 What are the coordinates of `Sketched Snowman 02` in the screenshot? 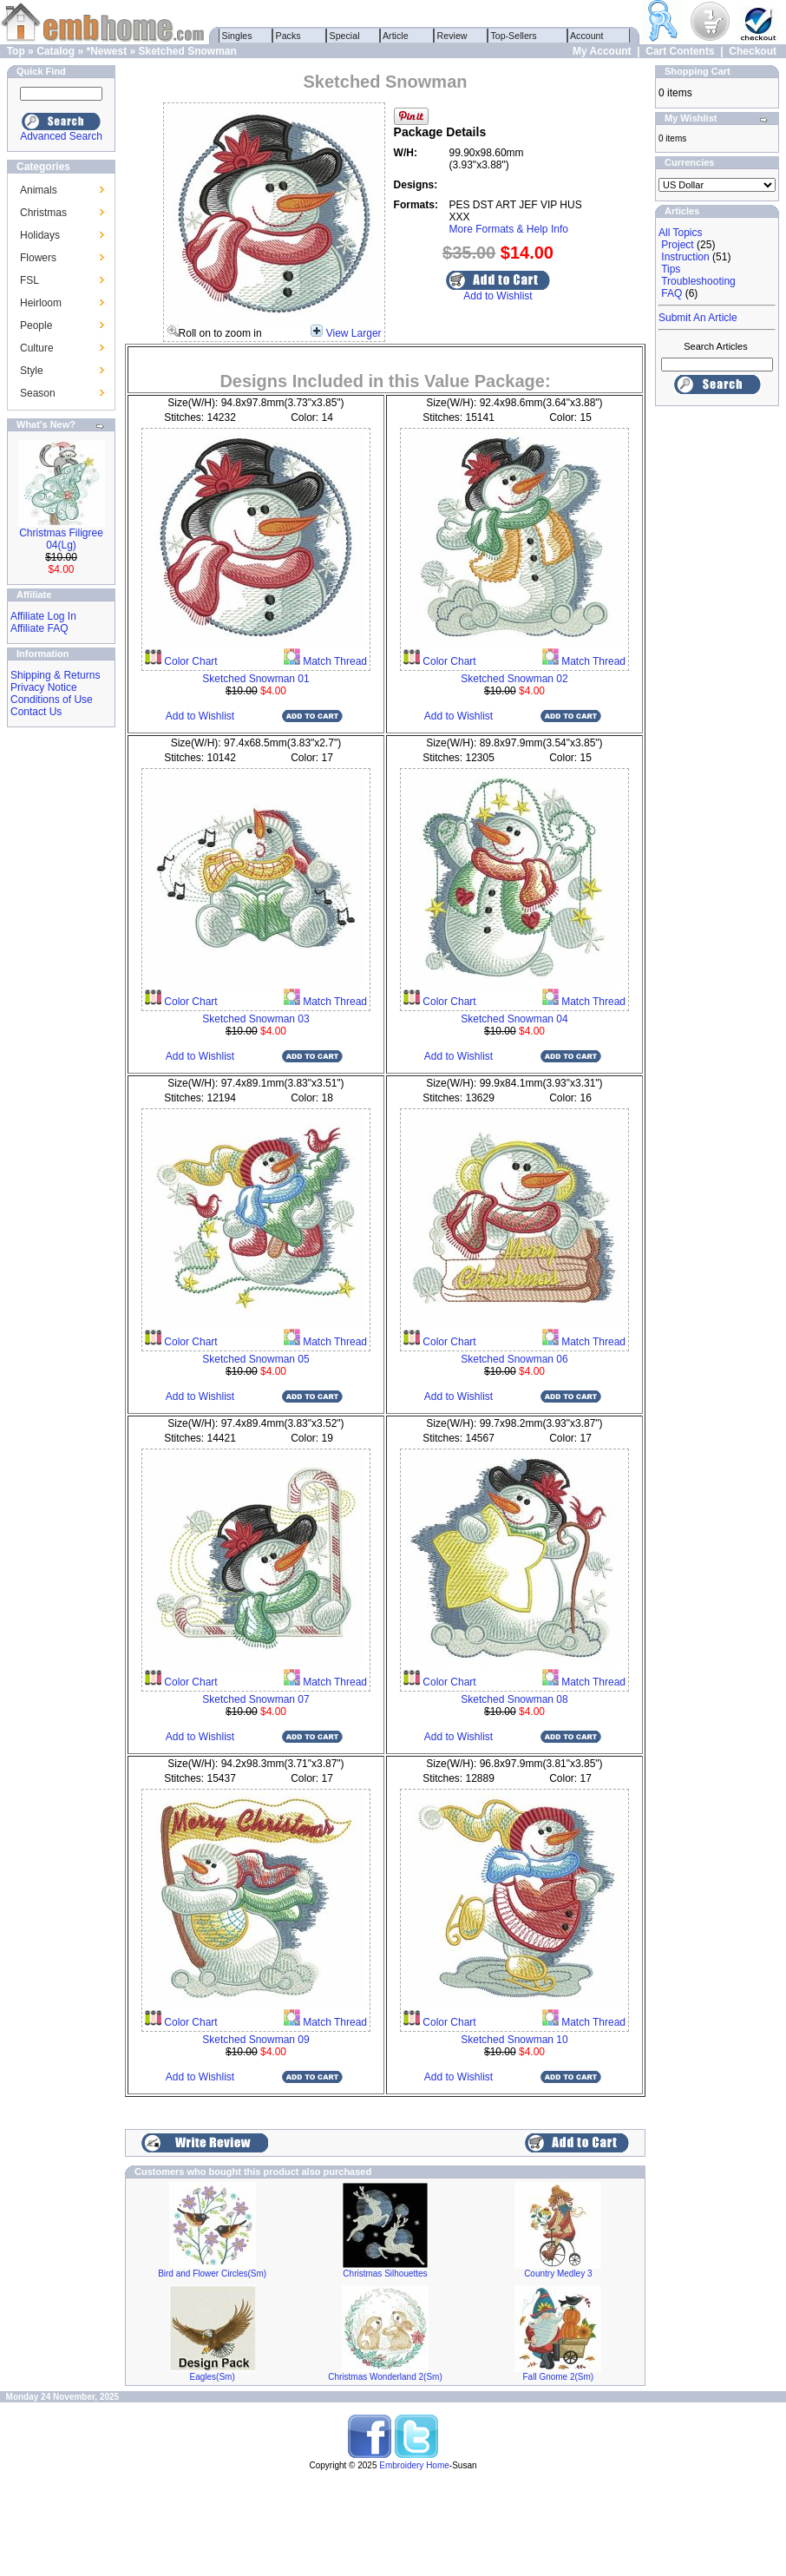 It's located at (514, 679).